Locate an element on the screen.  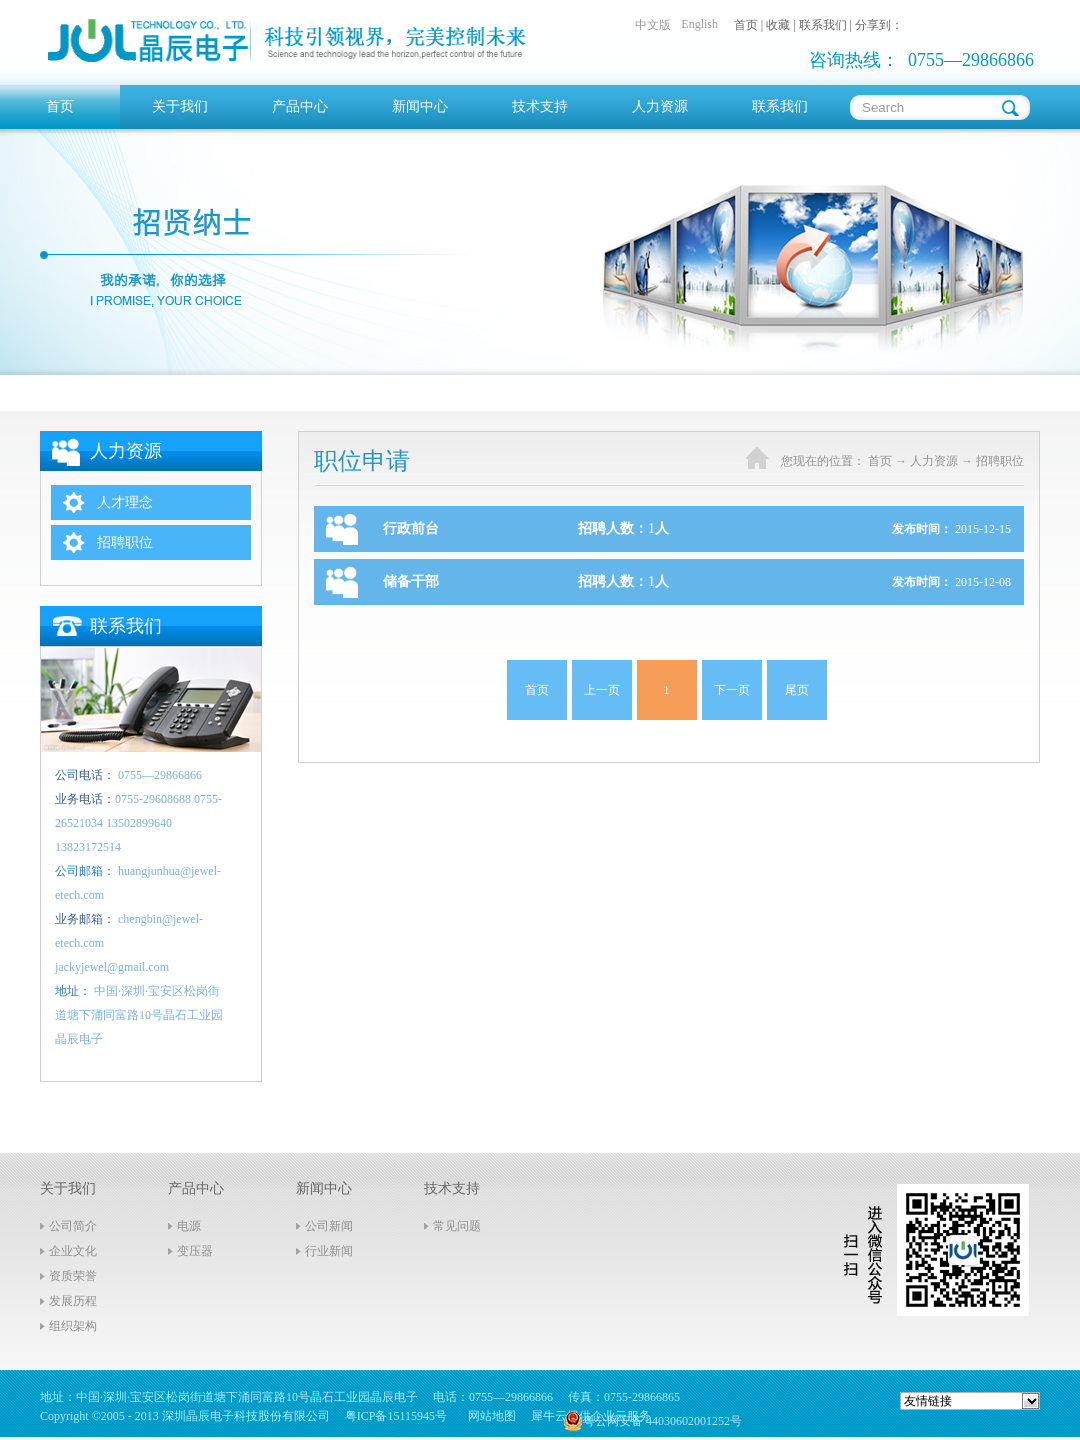
中文版 is located at coordinates (653, 25).